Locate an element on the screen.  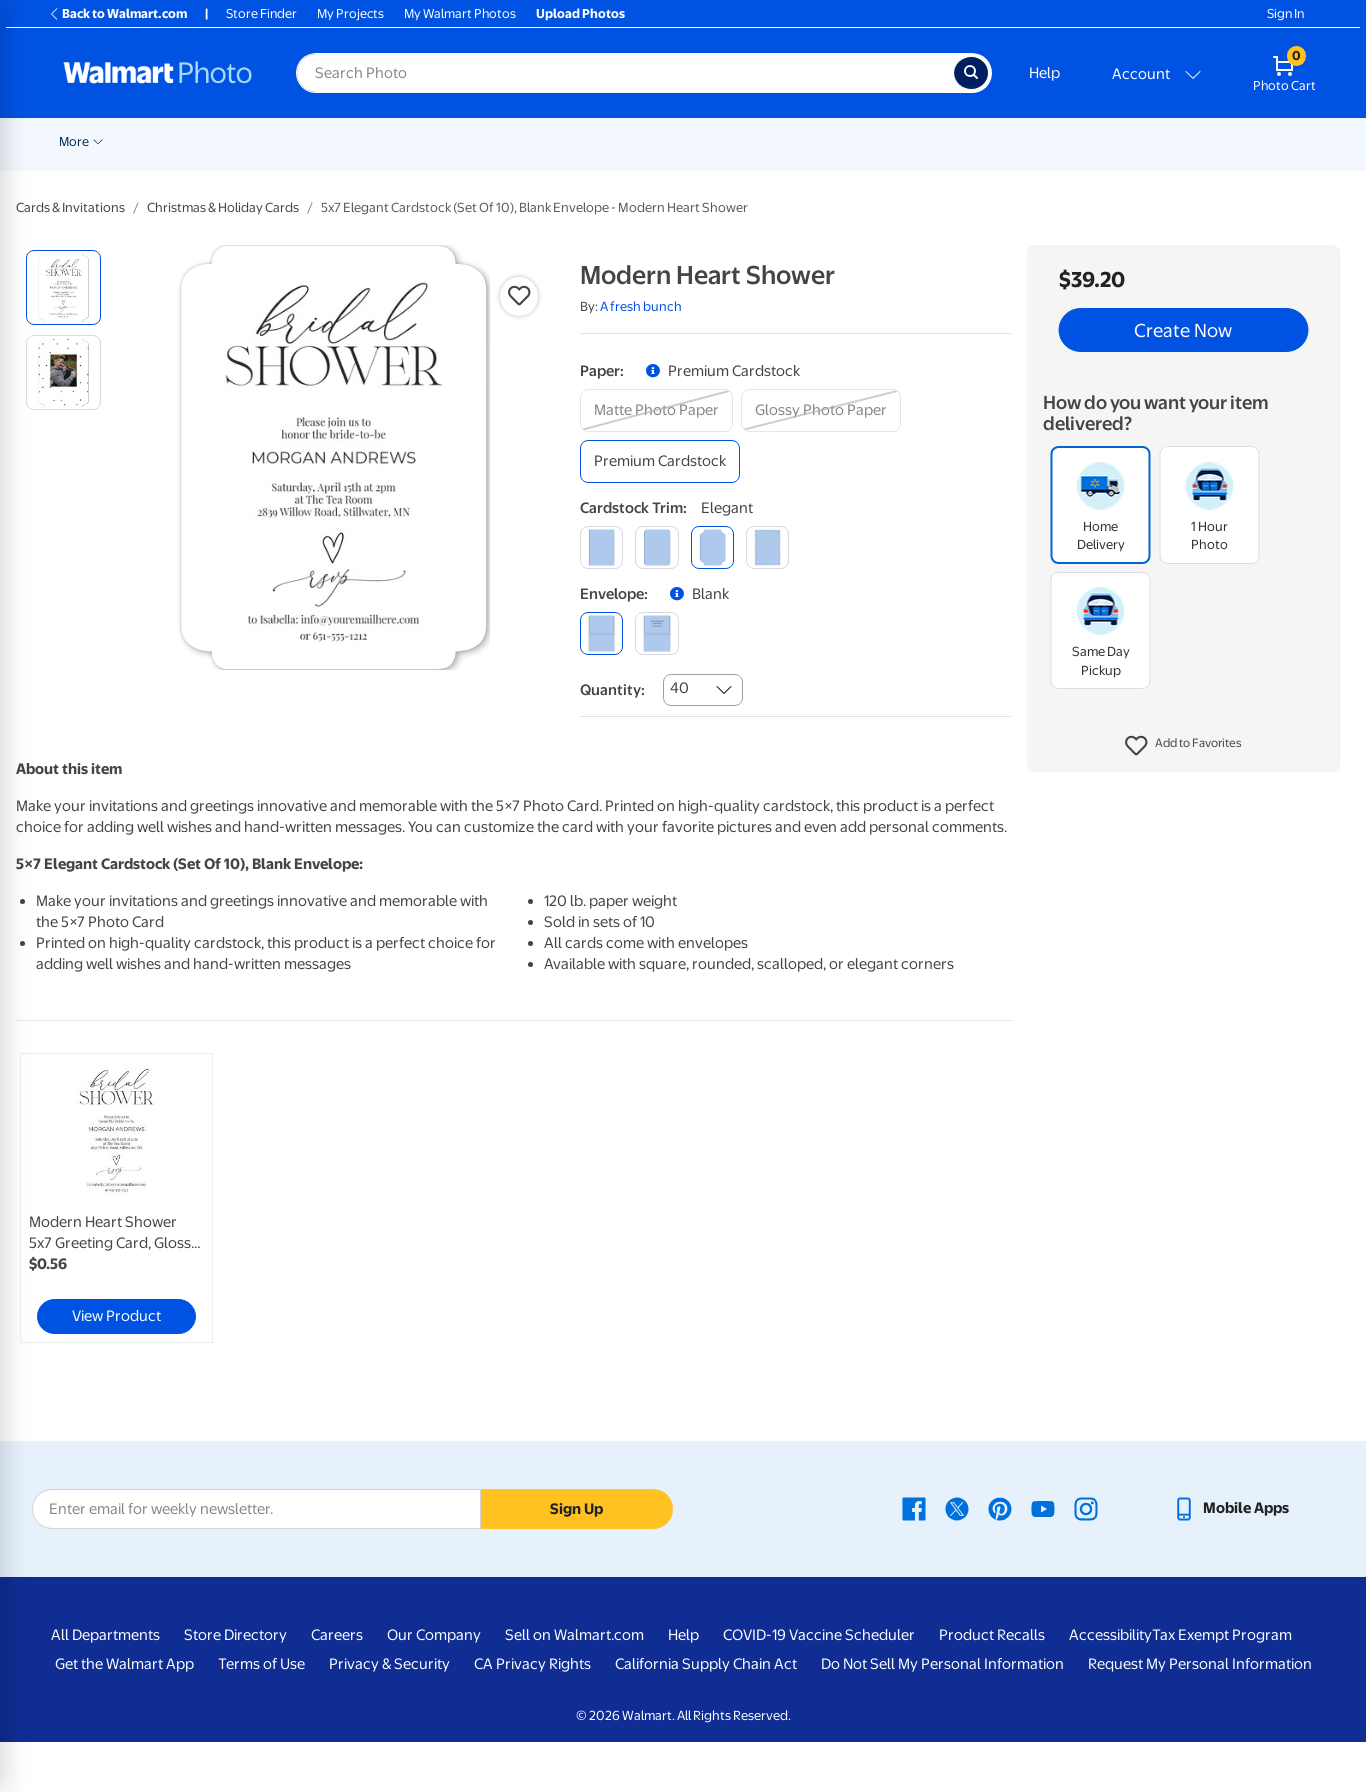
[Show submenu of Prints] is located at coordinates (421, 140).